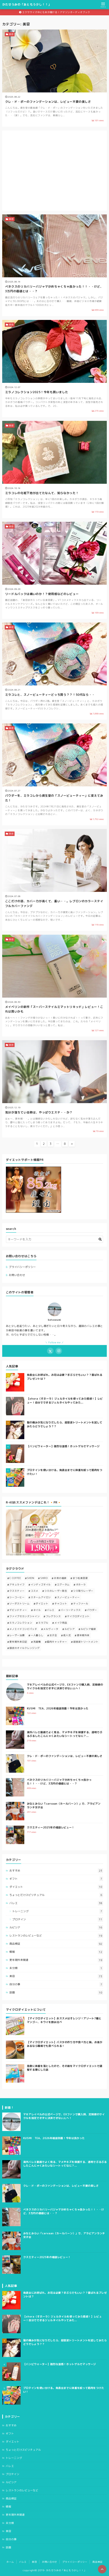 Image resolution: width=109 pixels, height=2576 pixels. What do you see at coordinates (64, 2044) in the screenshot?
I see `【マイクロダイエット】パスタの作り方や食べ方と味。お湯があるなら職場でも食べられる！` at bounding box center [64, 2044].